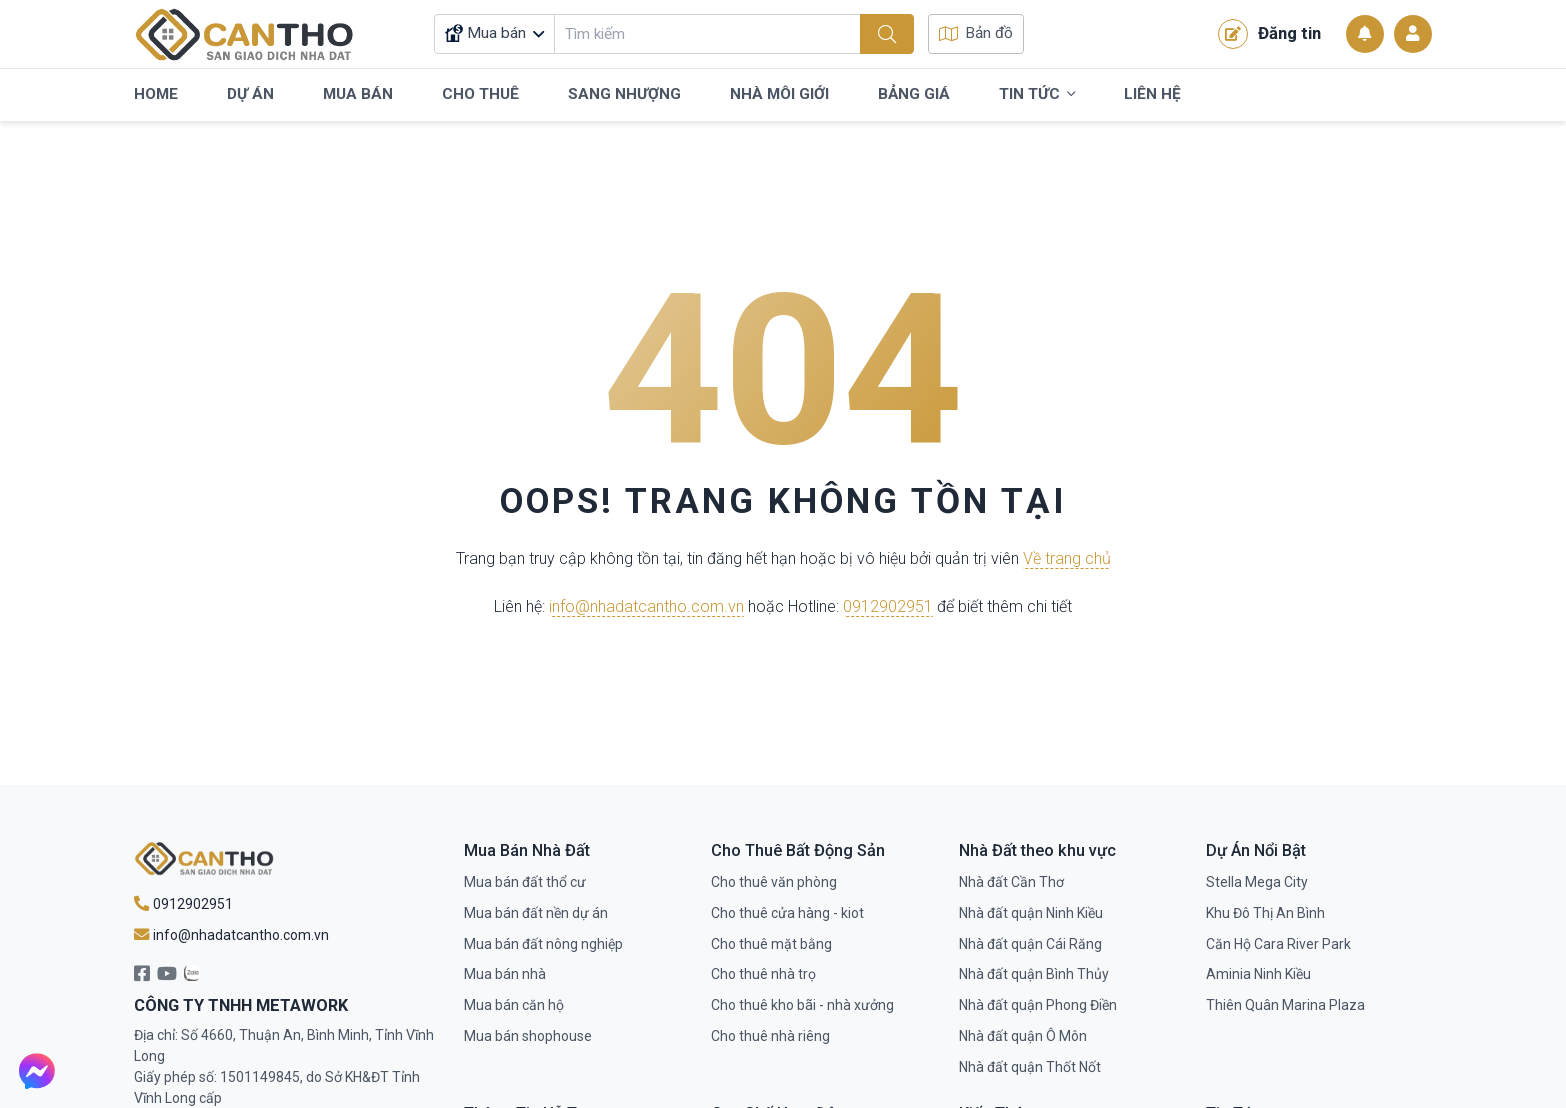 This screenshot has width=1566, height=1108. Describe the element at coordinates (774, 882) in the screenshot. I see `Cho thuê văn phòng` at that location.